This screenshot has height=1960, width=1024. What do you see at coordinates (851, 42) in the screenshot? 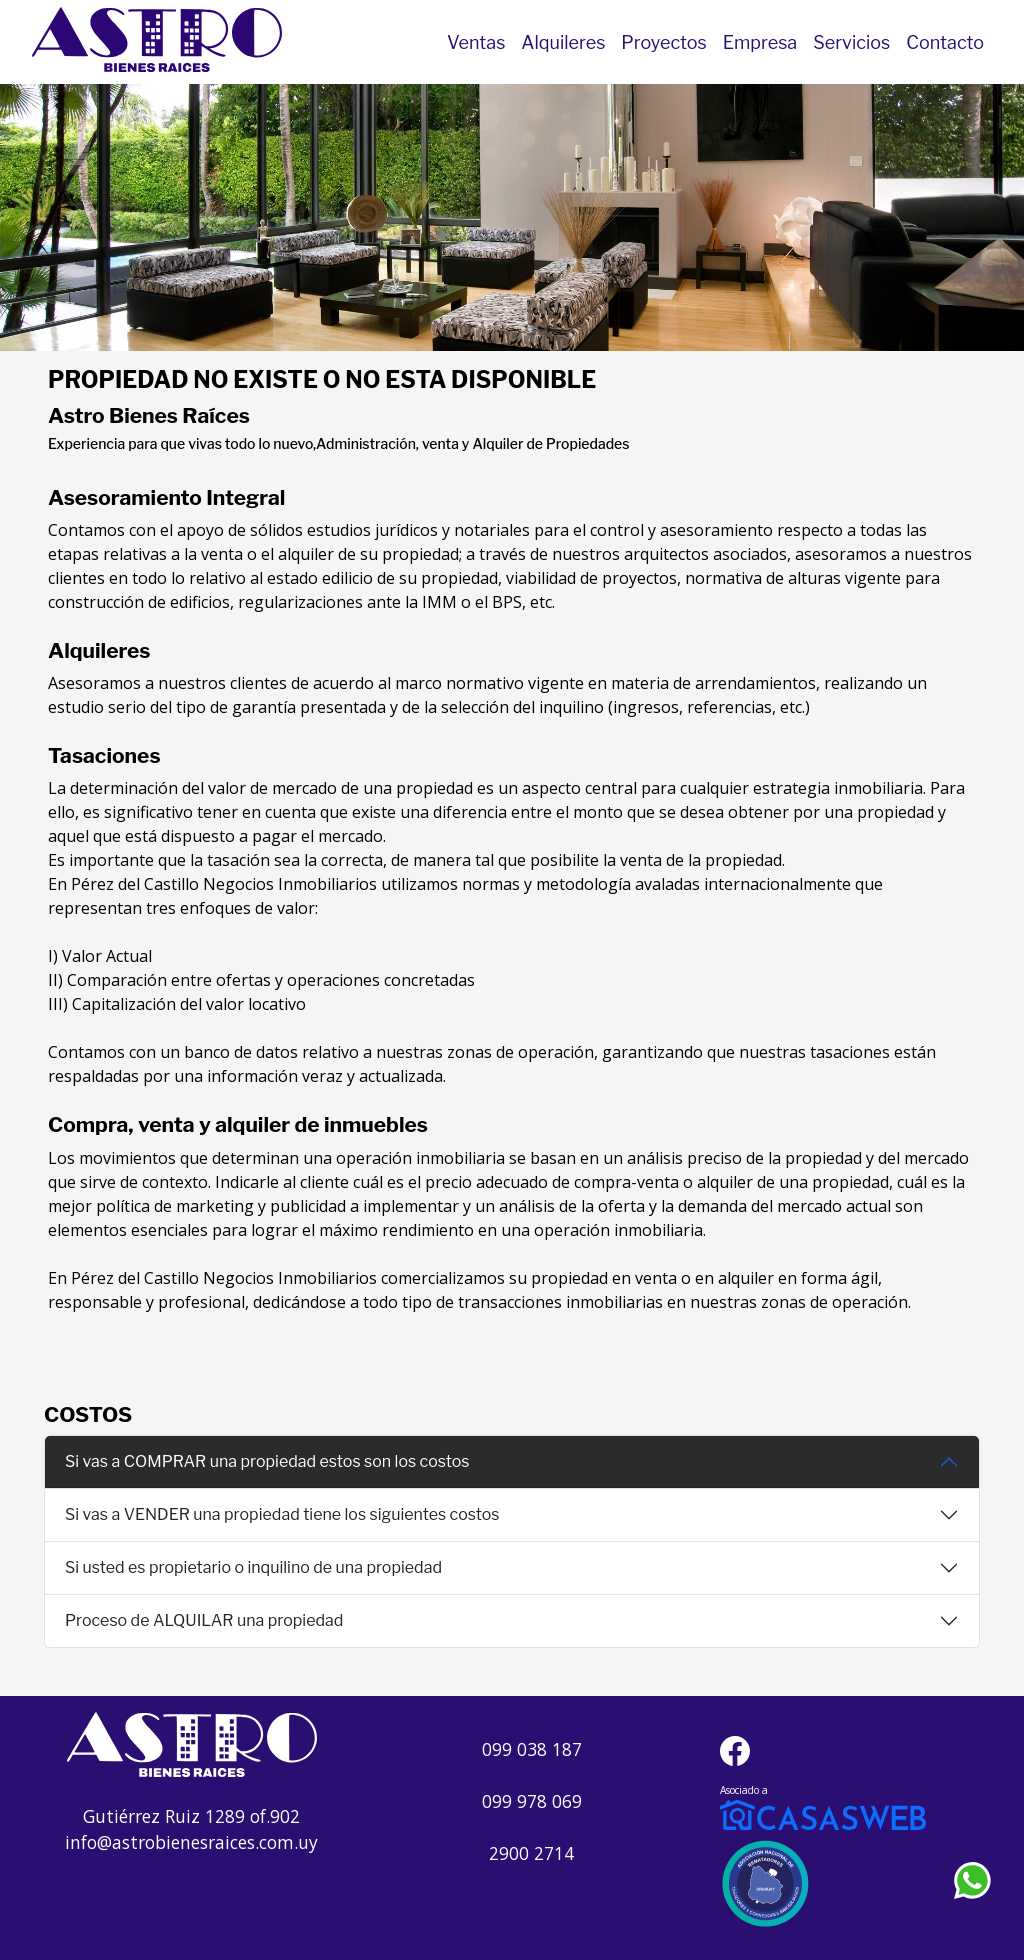
I see `Servicios` at bounding box center [851, 42].